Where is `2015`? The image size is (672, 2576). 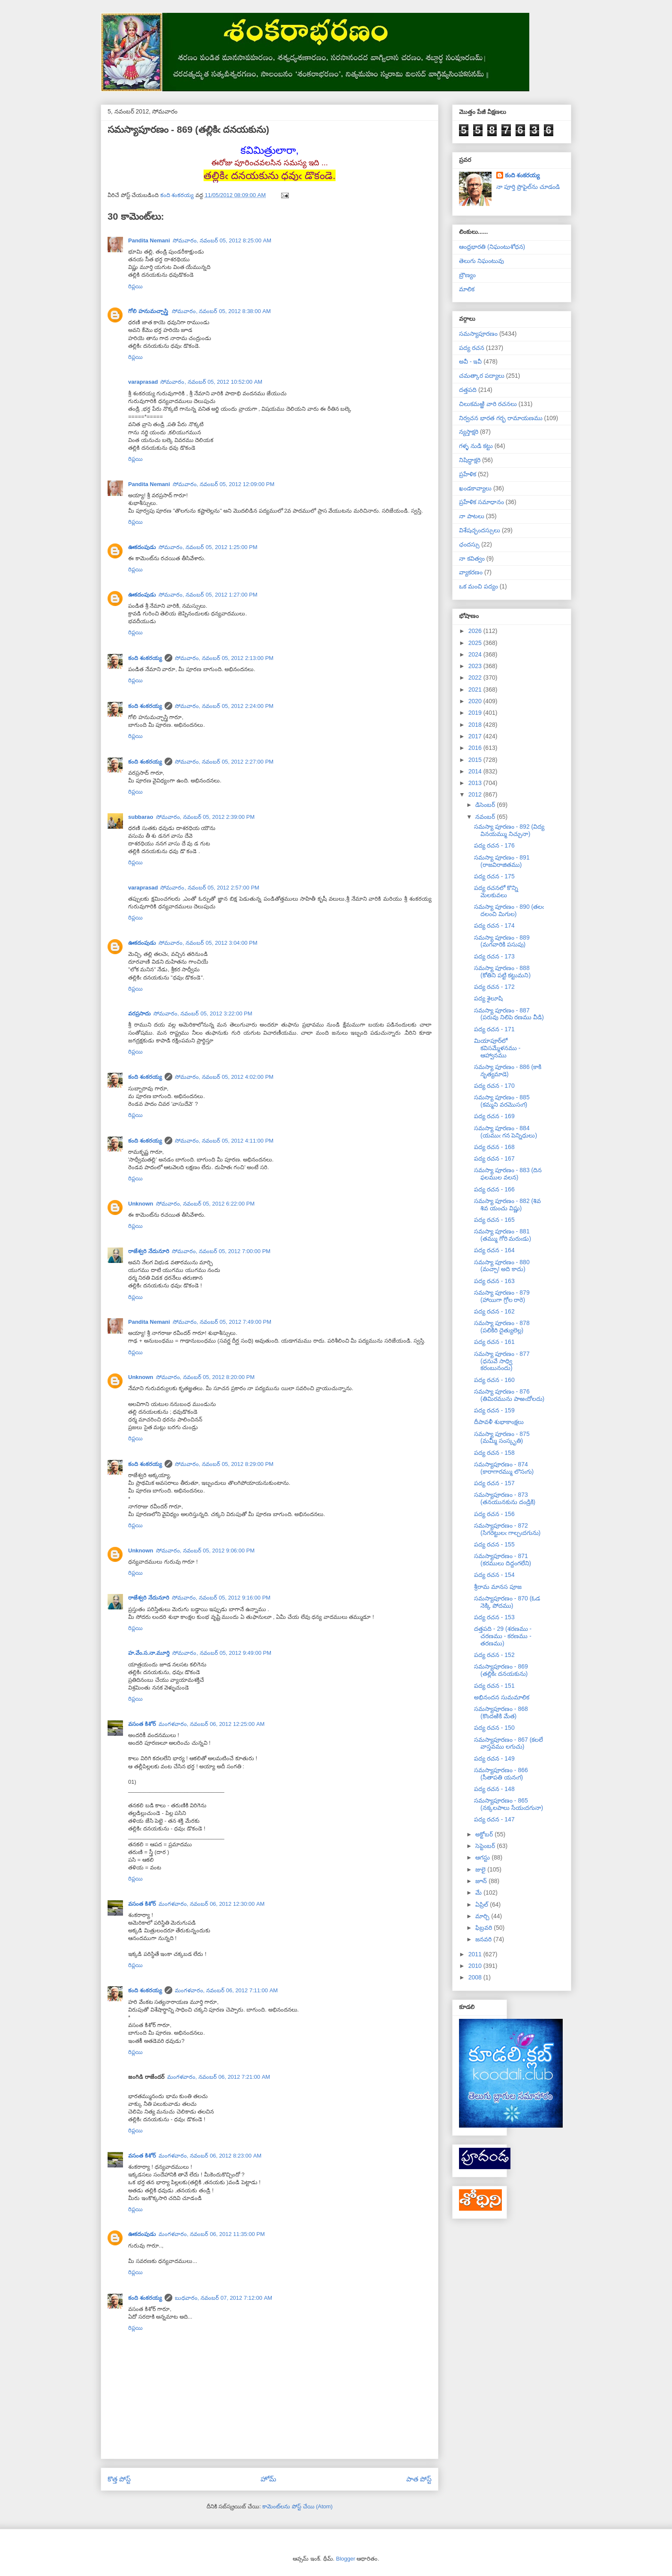 2015 is located at coordinates (475, 759).